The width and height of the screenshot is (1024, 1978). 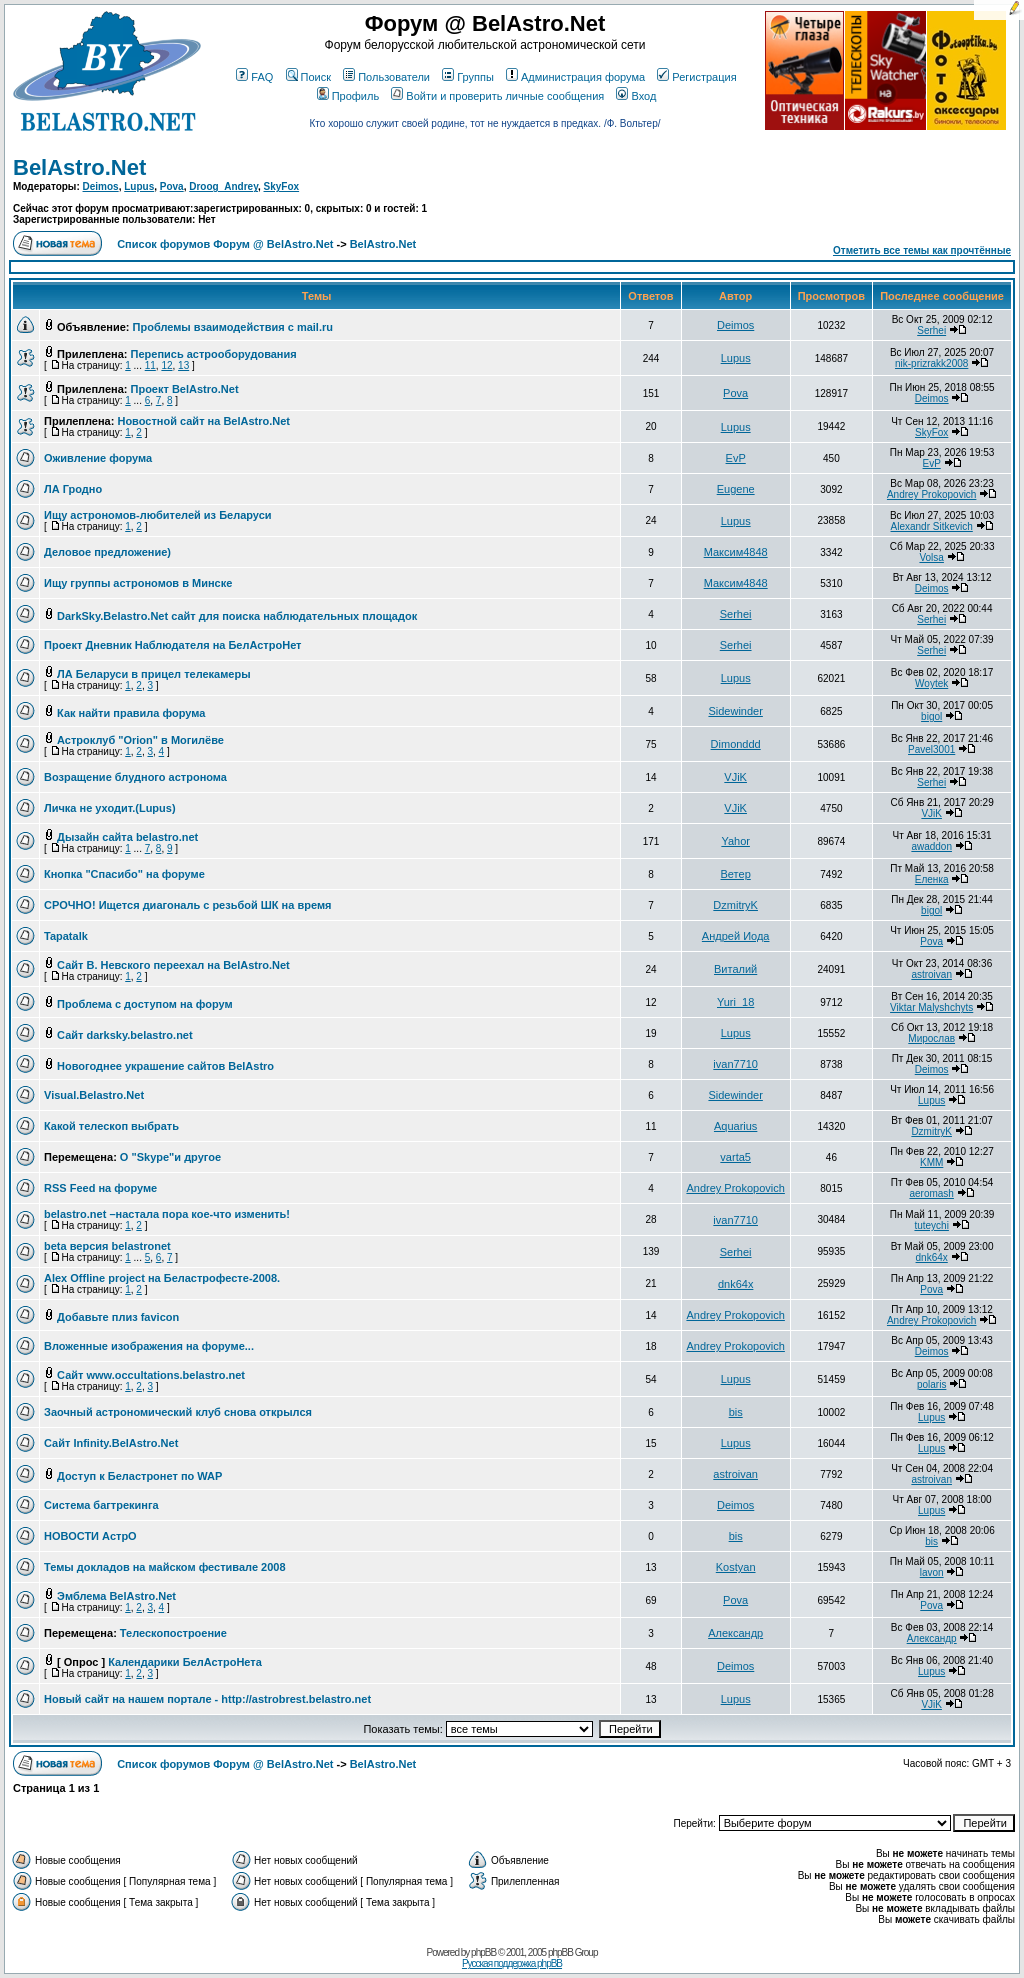 What do you see at coordinates (931, 1038) in the screenshot?
I see `Мирослав` at bounding box center [931, 1038].